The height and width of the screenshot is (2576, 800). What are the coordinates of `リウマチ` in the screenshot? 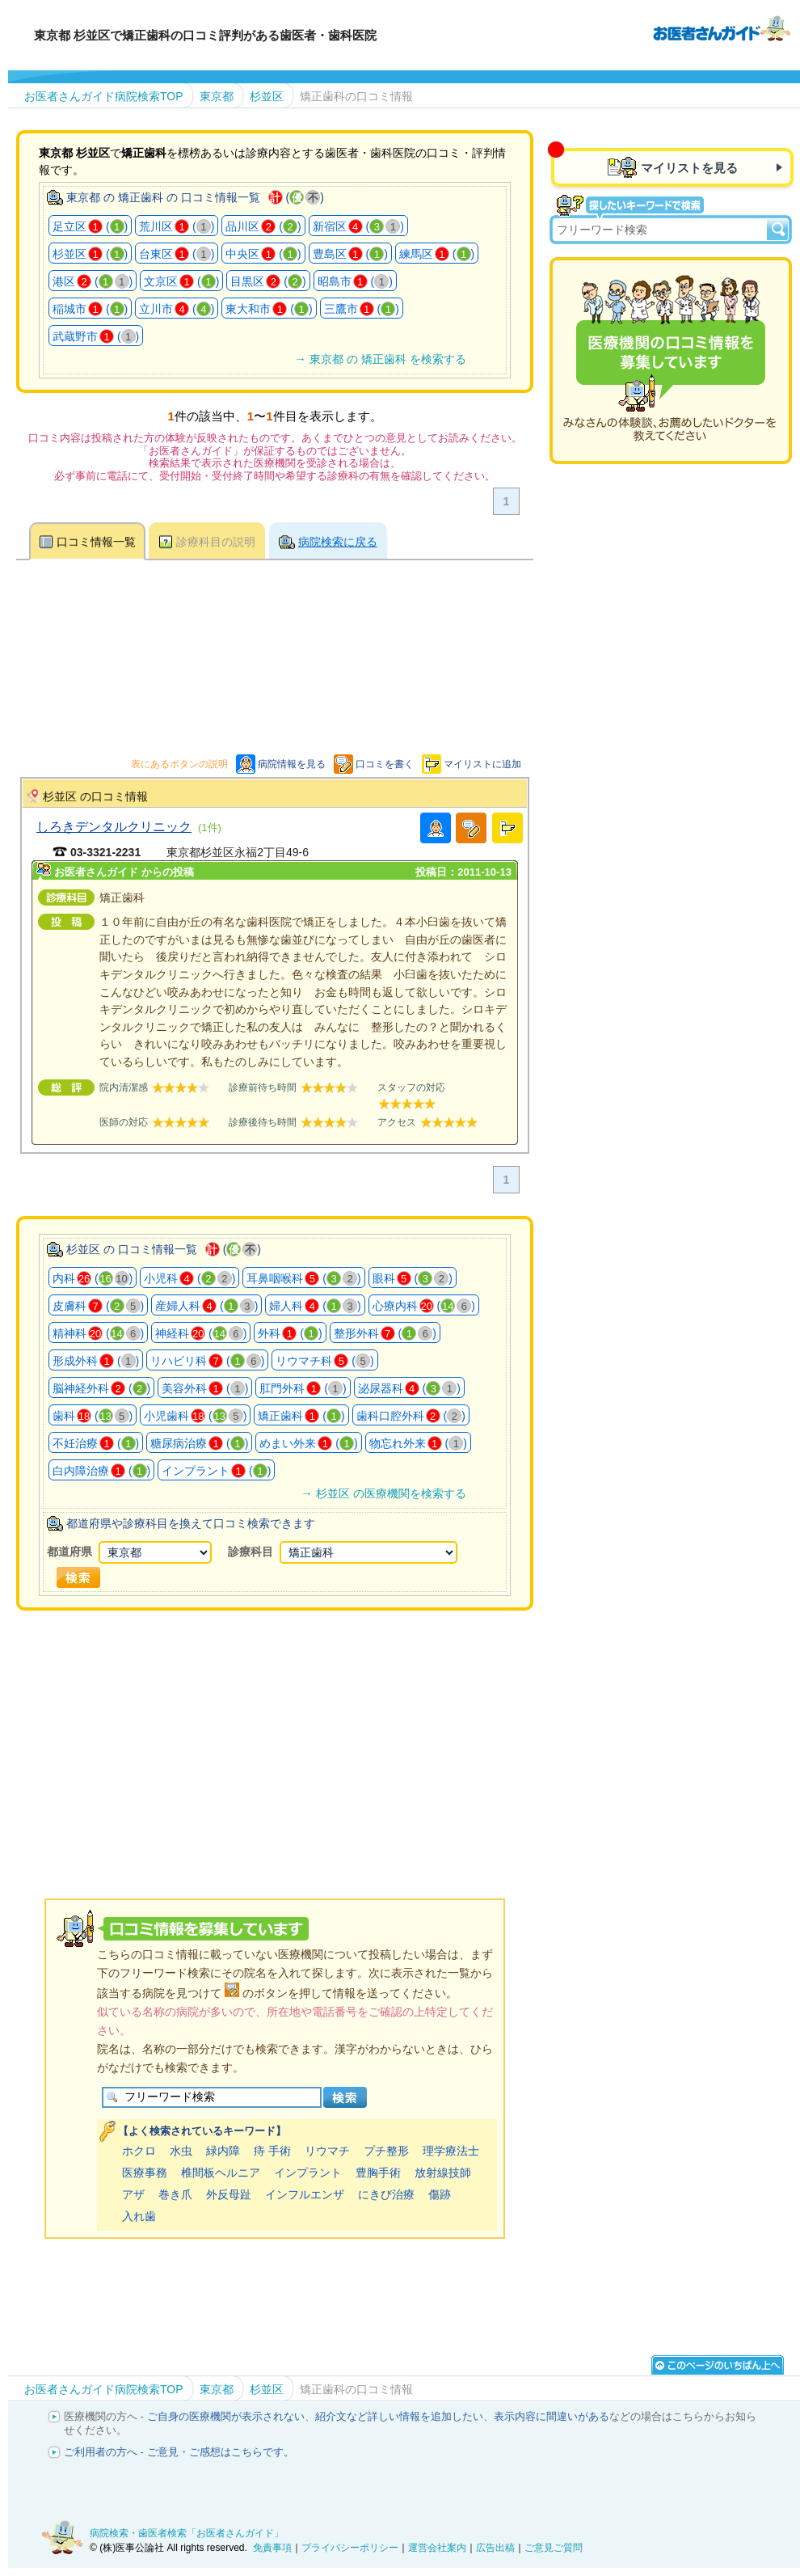 It's located at (327, 2150).